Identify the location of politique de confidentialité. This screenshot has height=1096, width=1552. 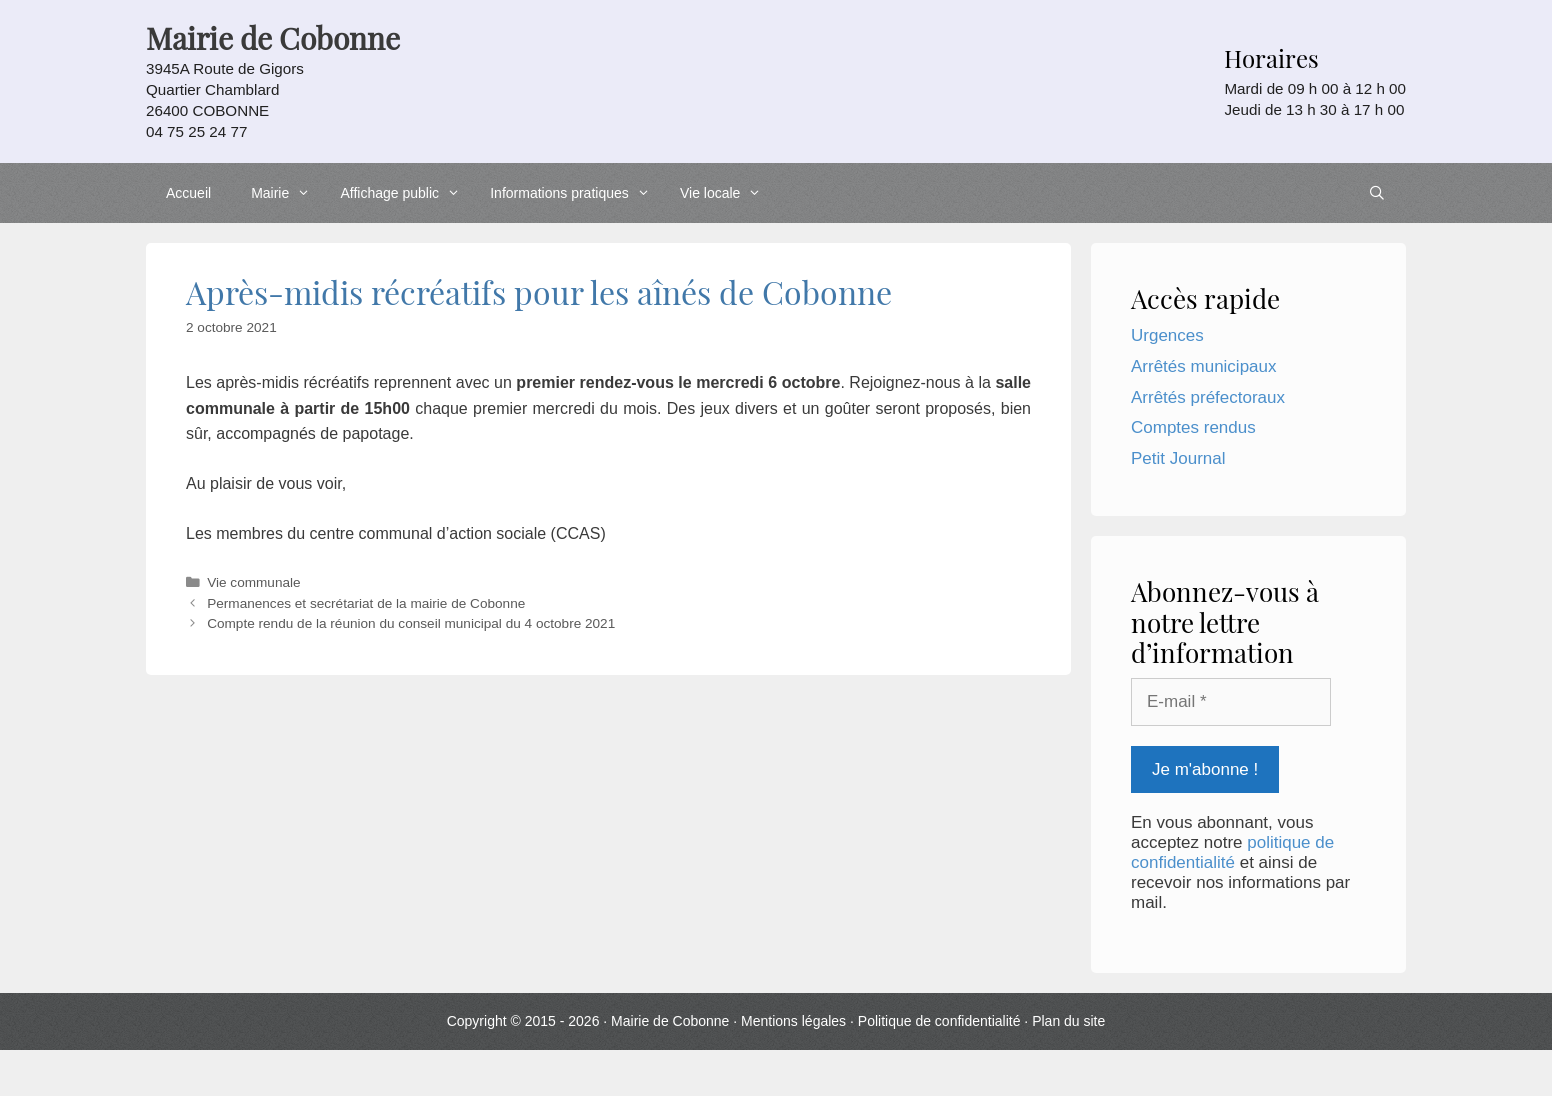
(1232, 852).